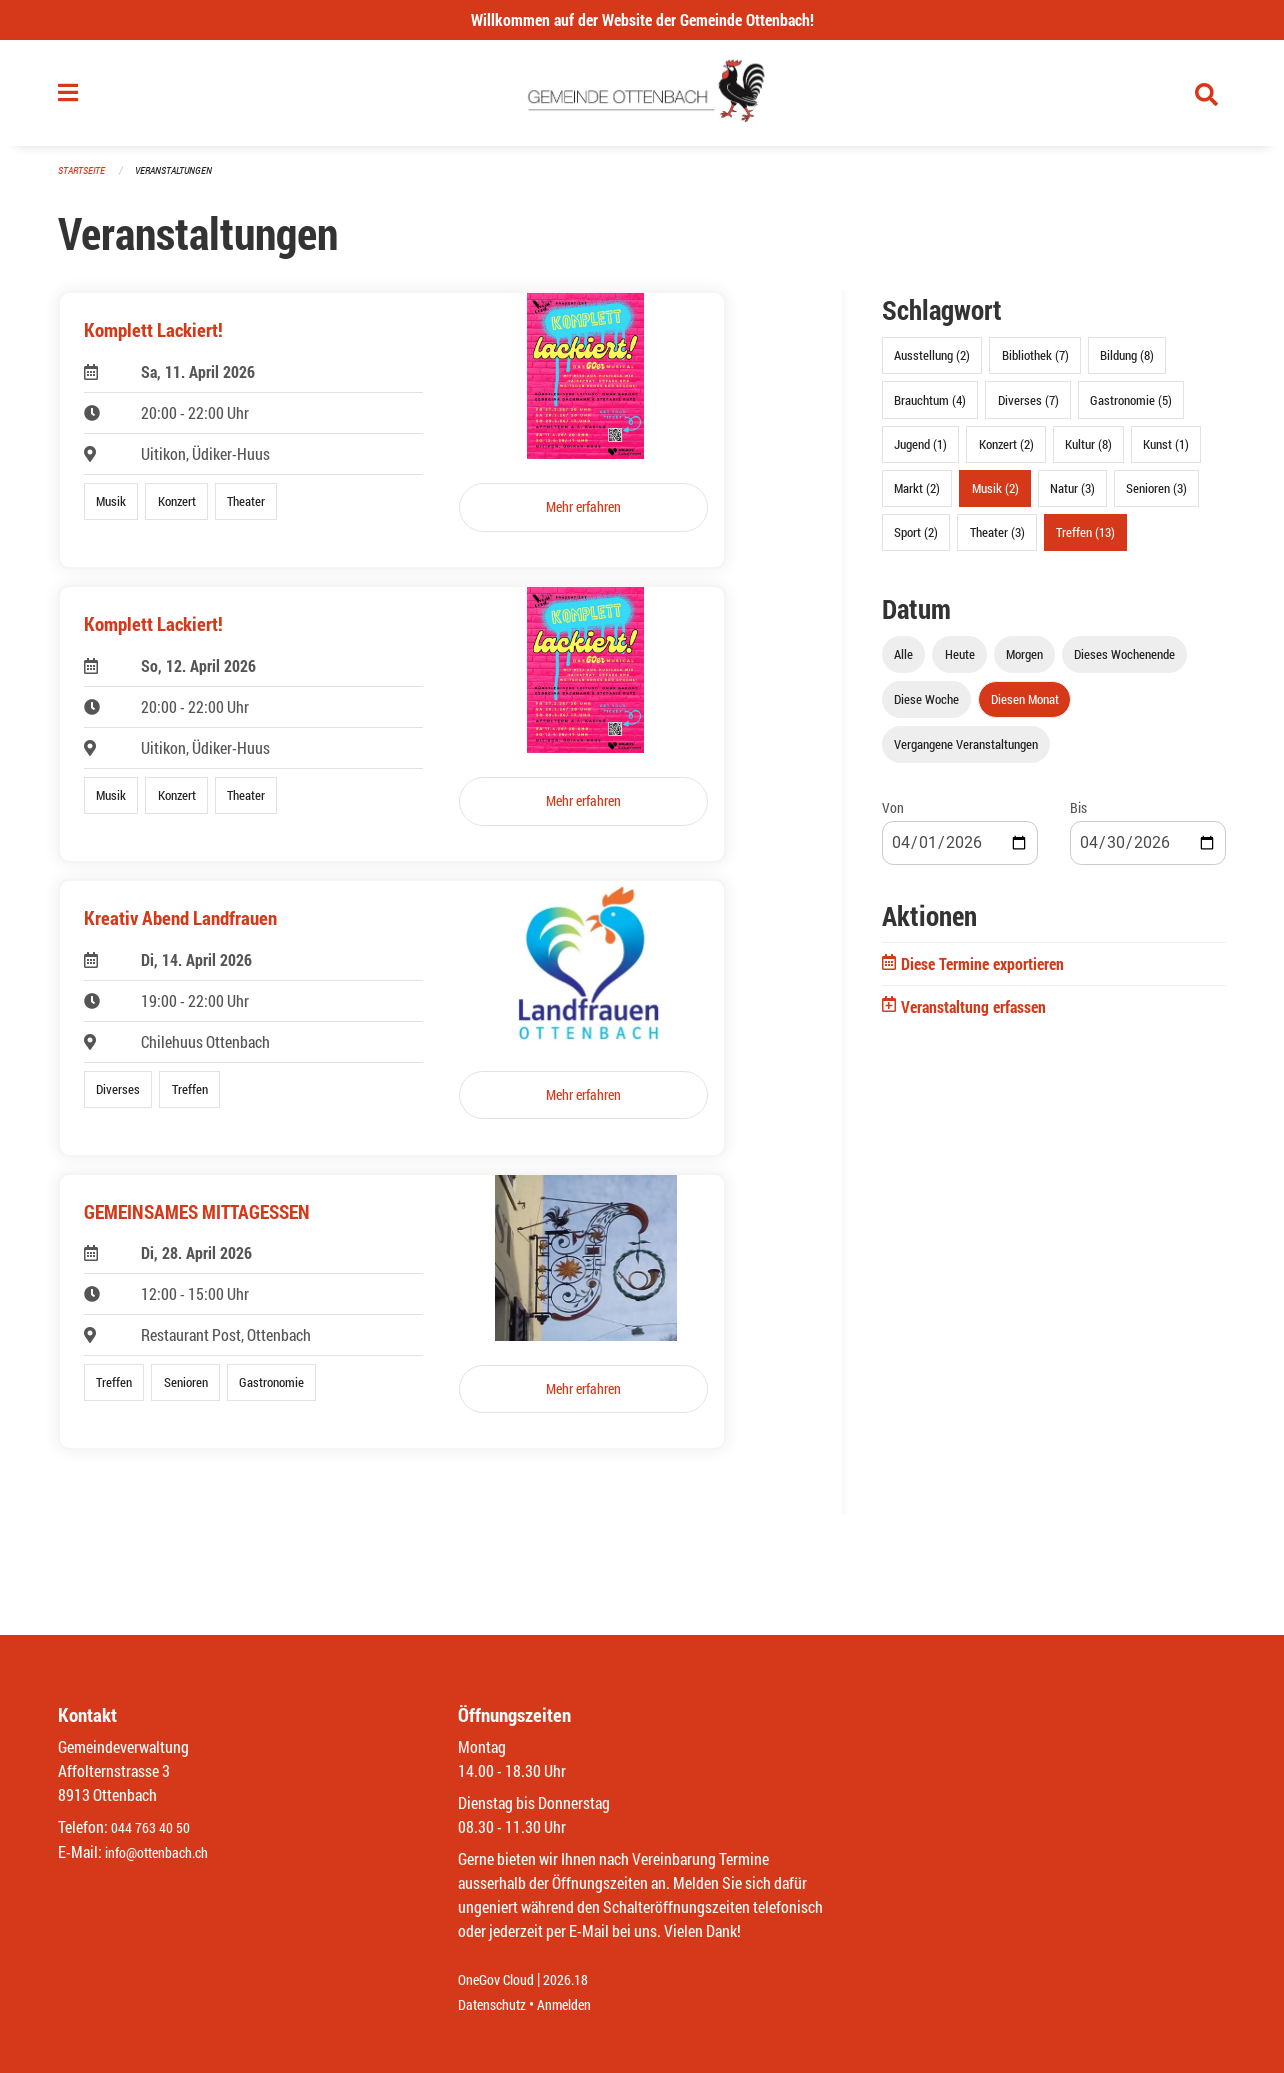  What do you see at coordinates (960, 663) in the screenshot?
I see `Heute` at bounding box center [960, 663].